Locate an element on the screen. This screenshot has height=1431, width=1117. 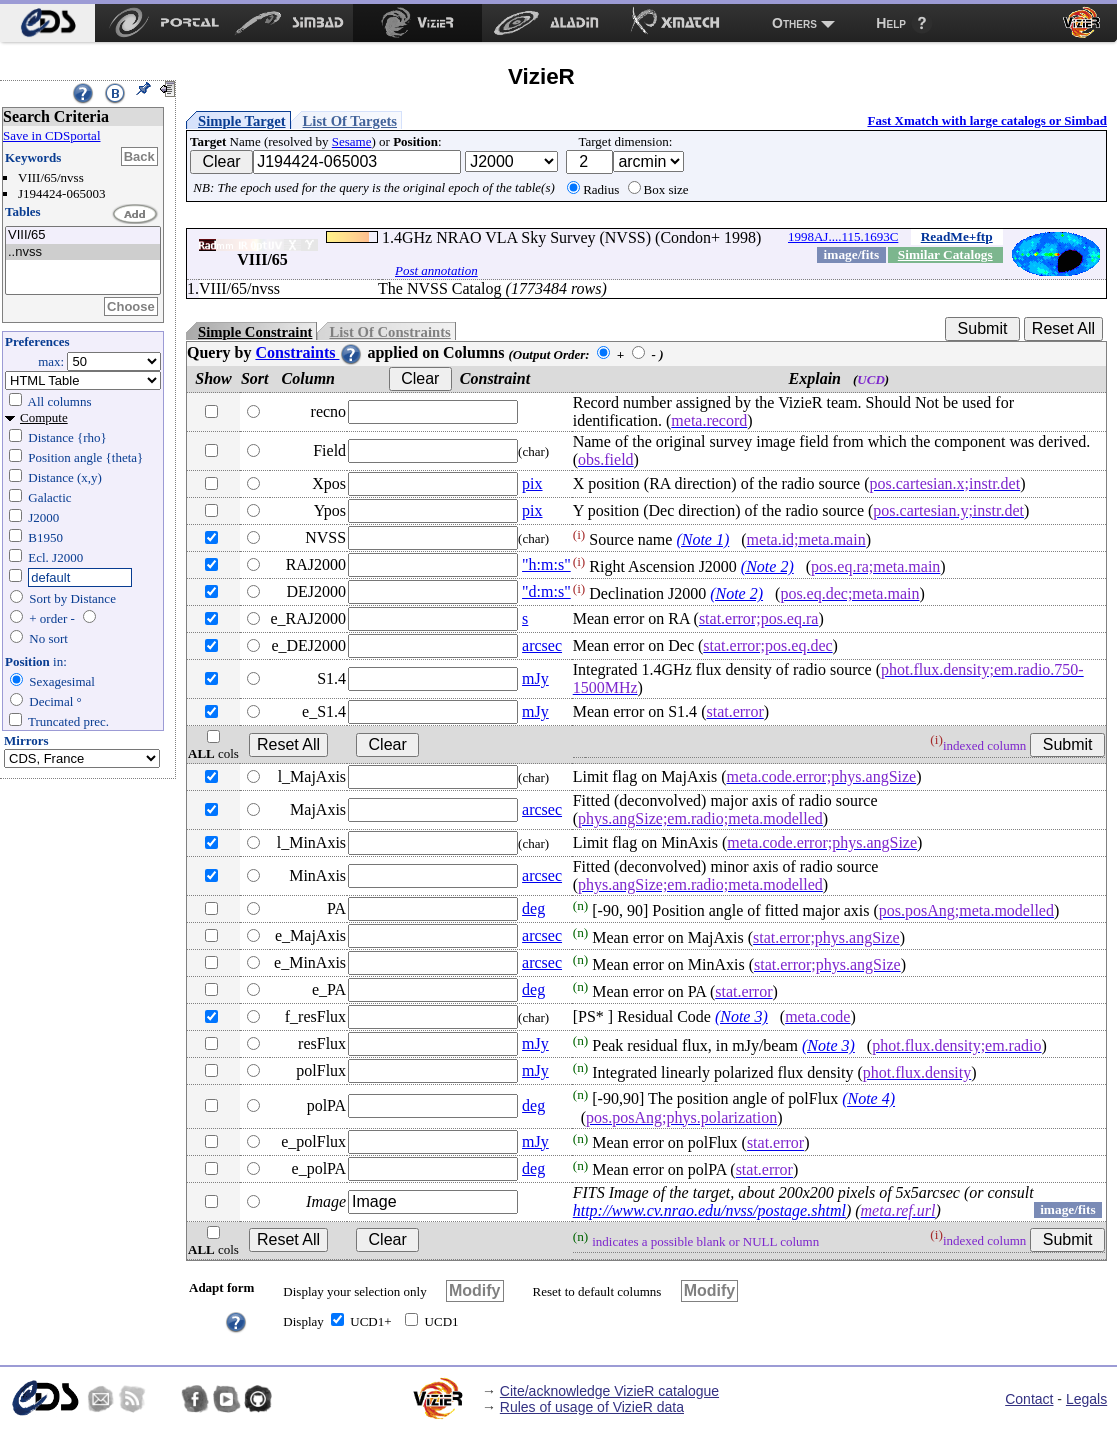
VIII/65 is located at coordinates (83, 235).